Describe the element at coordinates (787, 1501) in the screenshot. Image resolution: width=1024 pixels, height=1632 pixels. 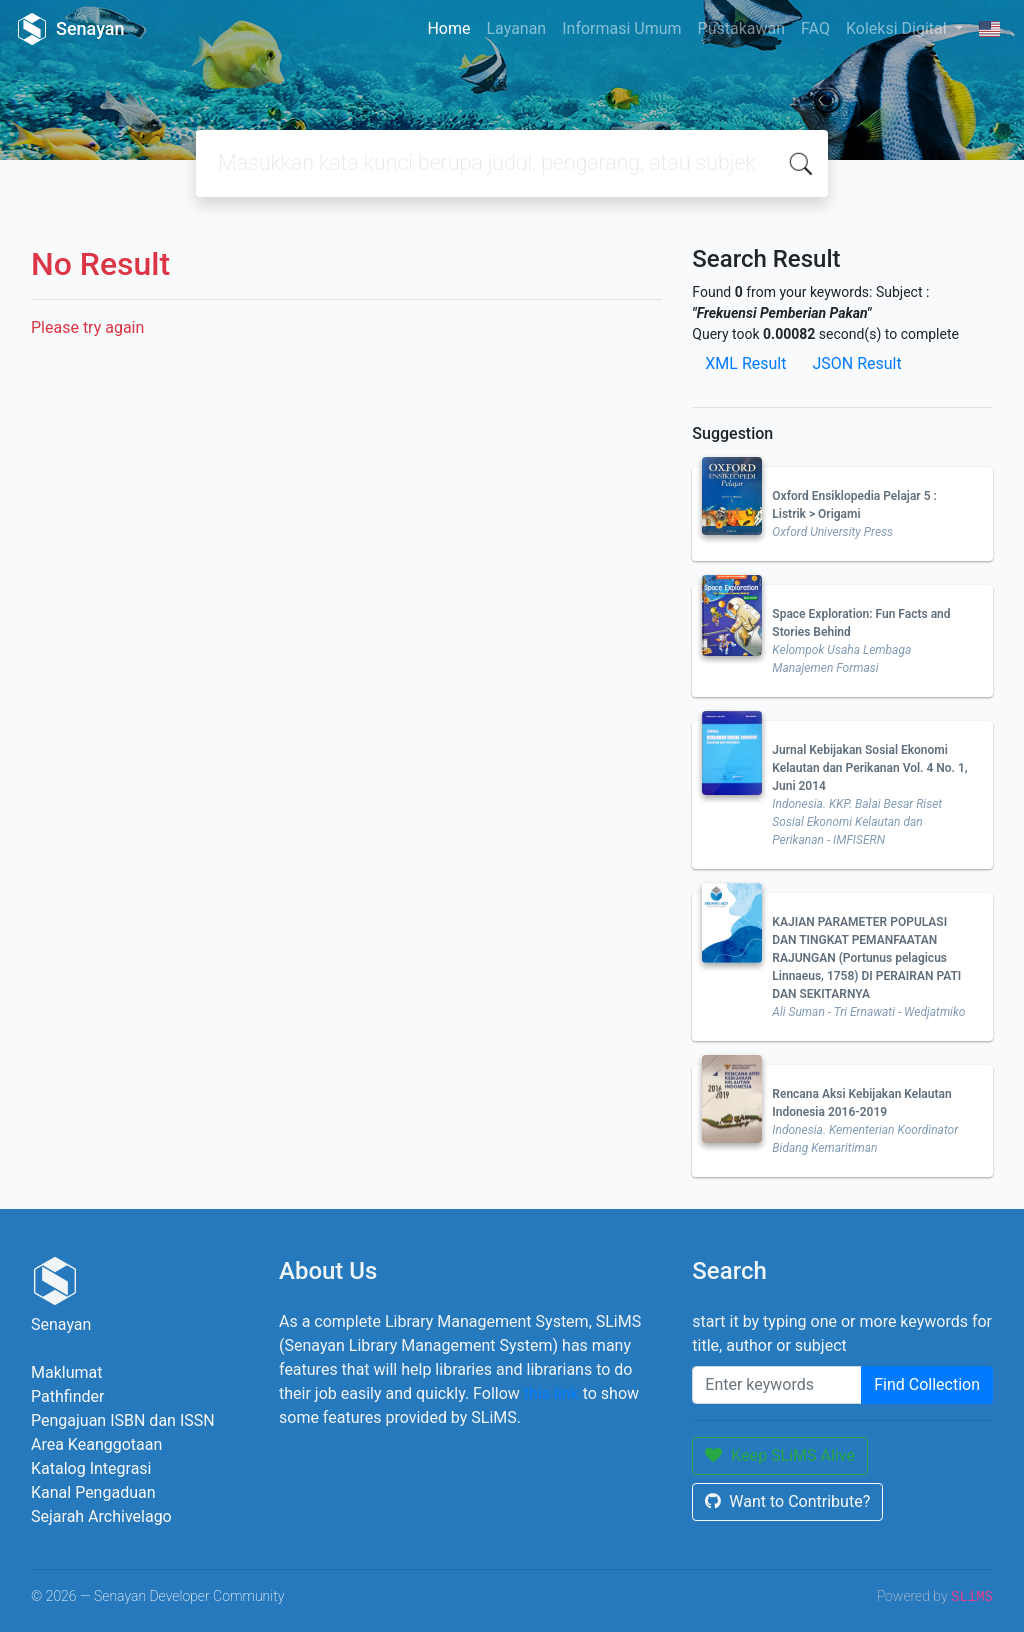
I see `Want to Contribute?` at that location.